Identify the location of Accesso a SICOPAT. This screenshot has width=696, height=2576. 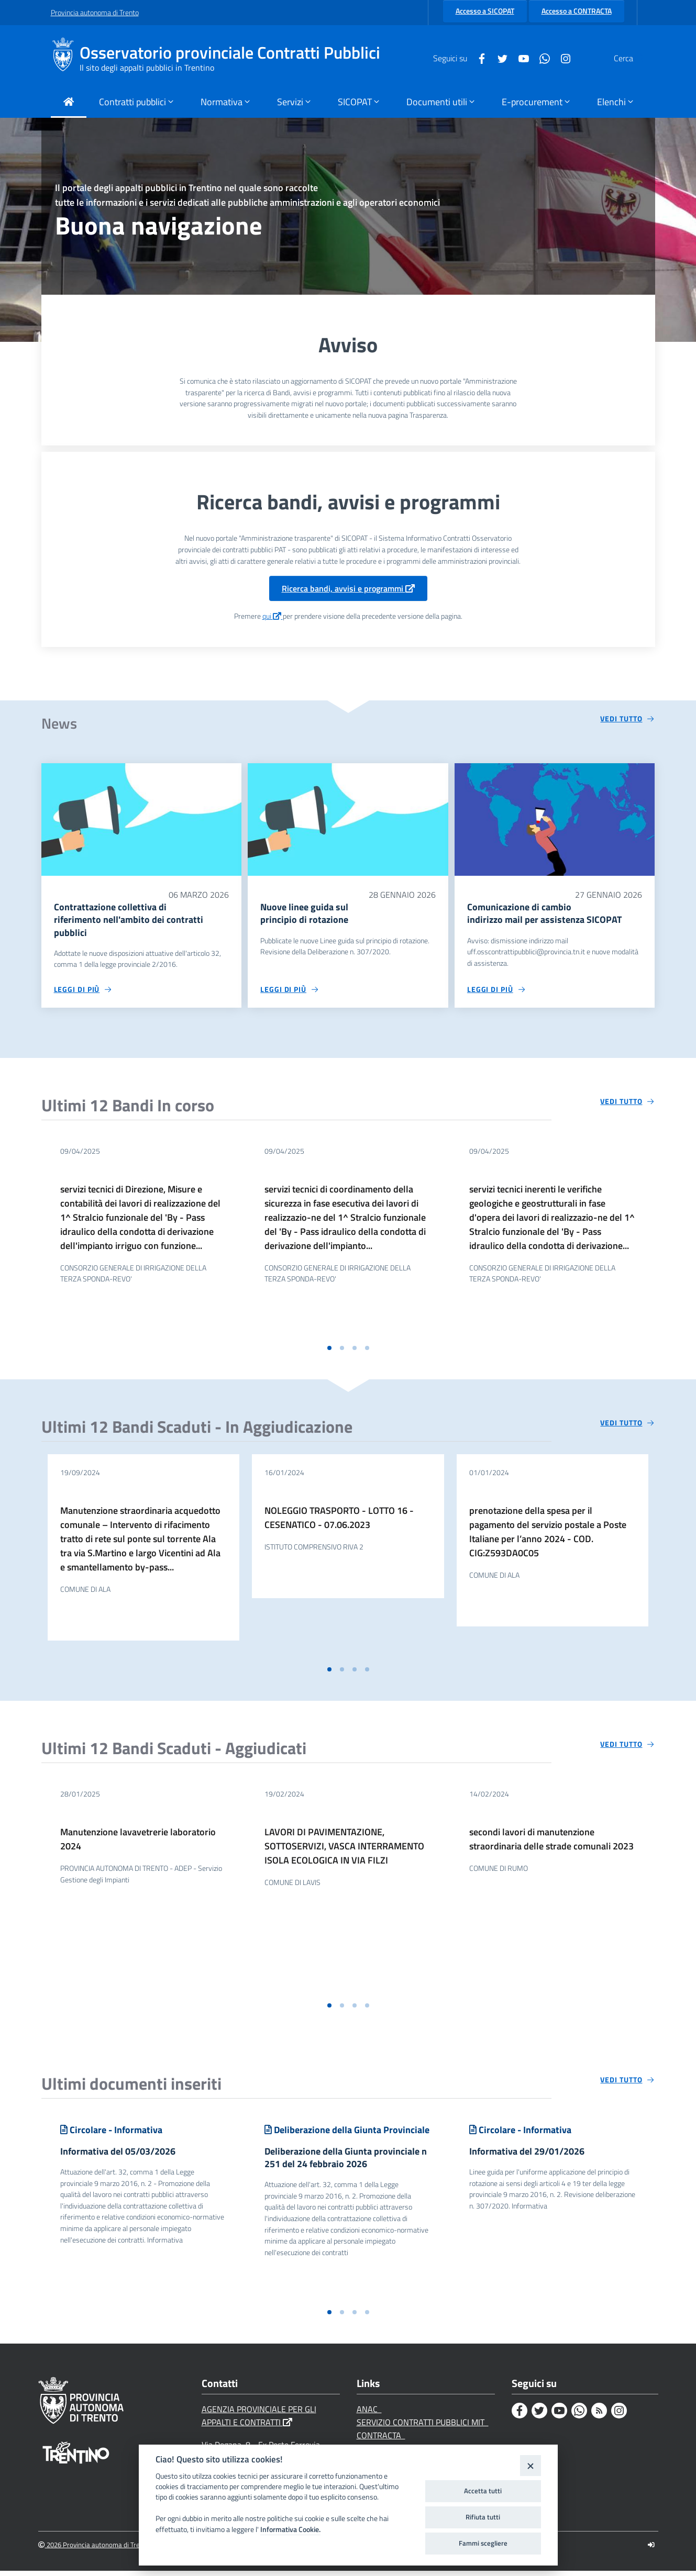
(485, 11).